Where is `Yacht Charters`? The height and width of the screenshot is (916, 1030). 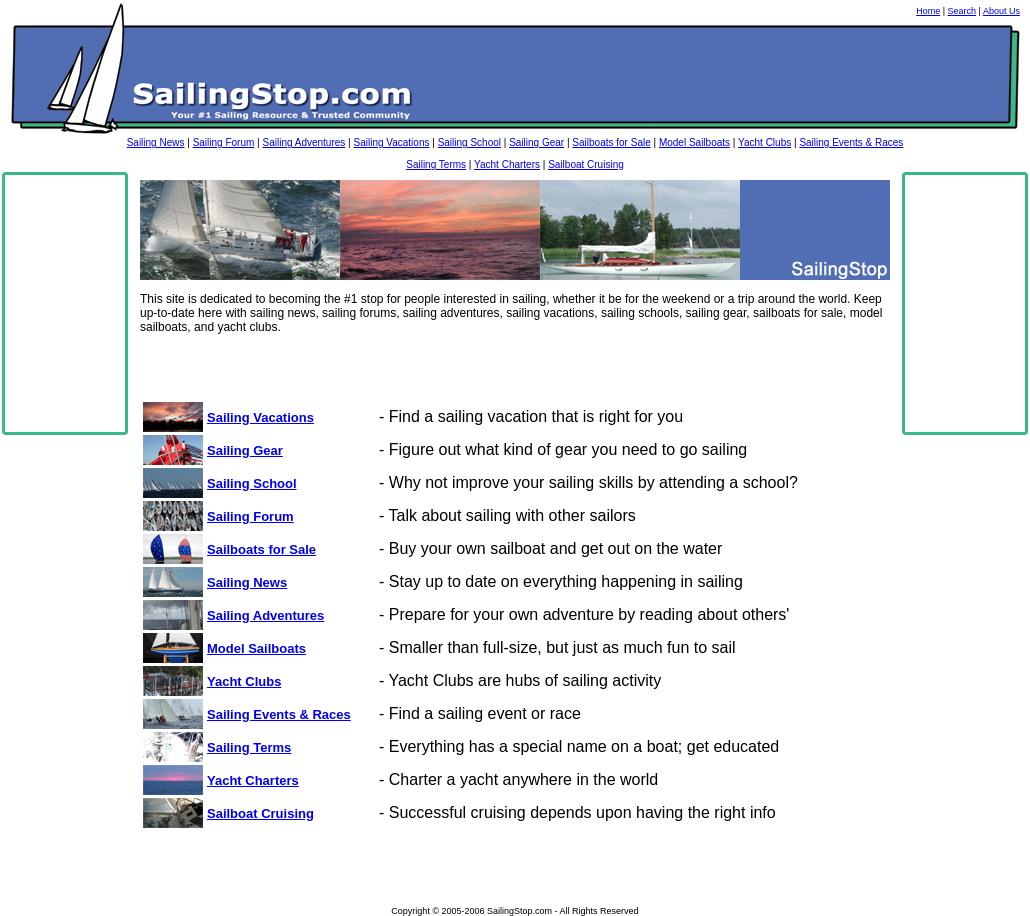
Yacht Charters is located at coordinates (507, 164).